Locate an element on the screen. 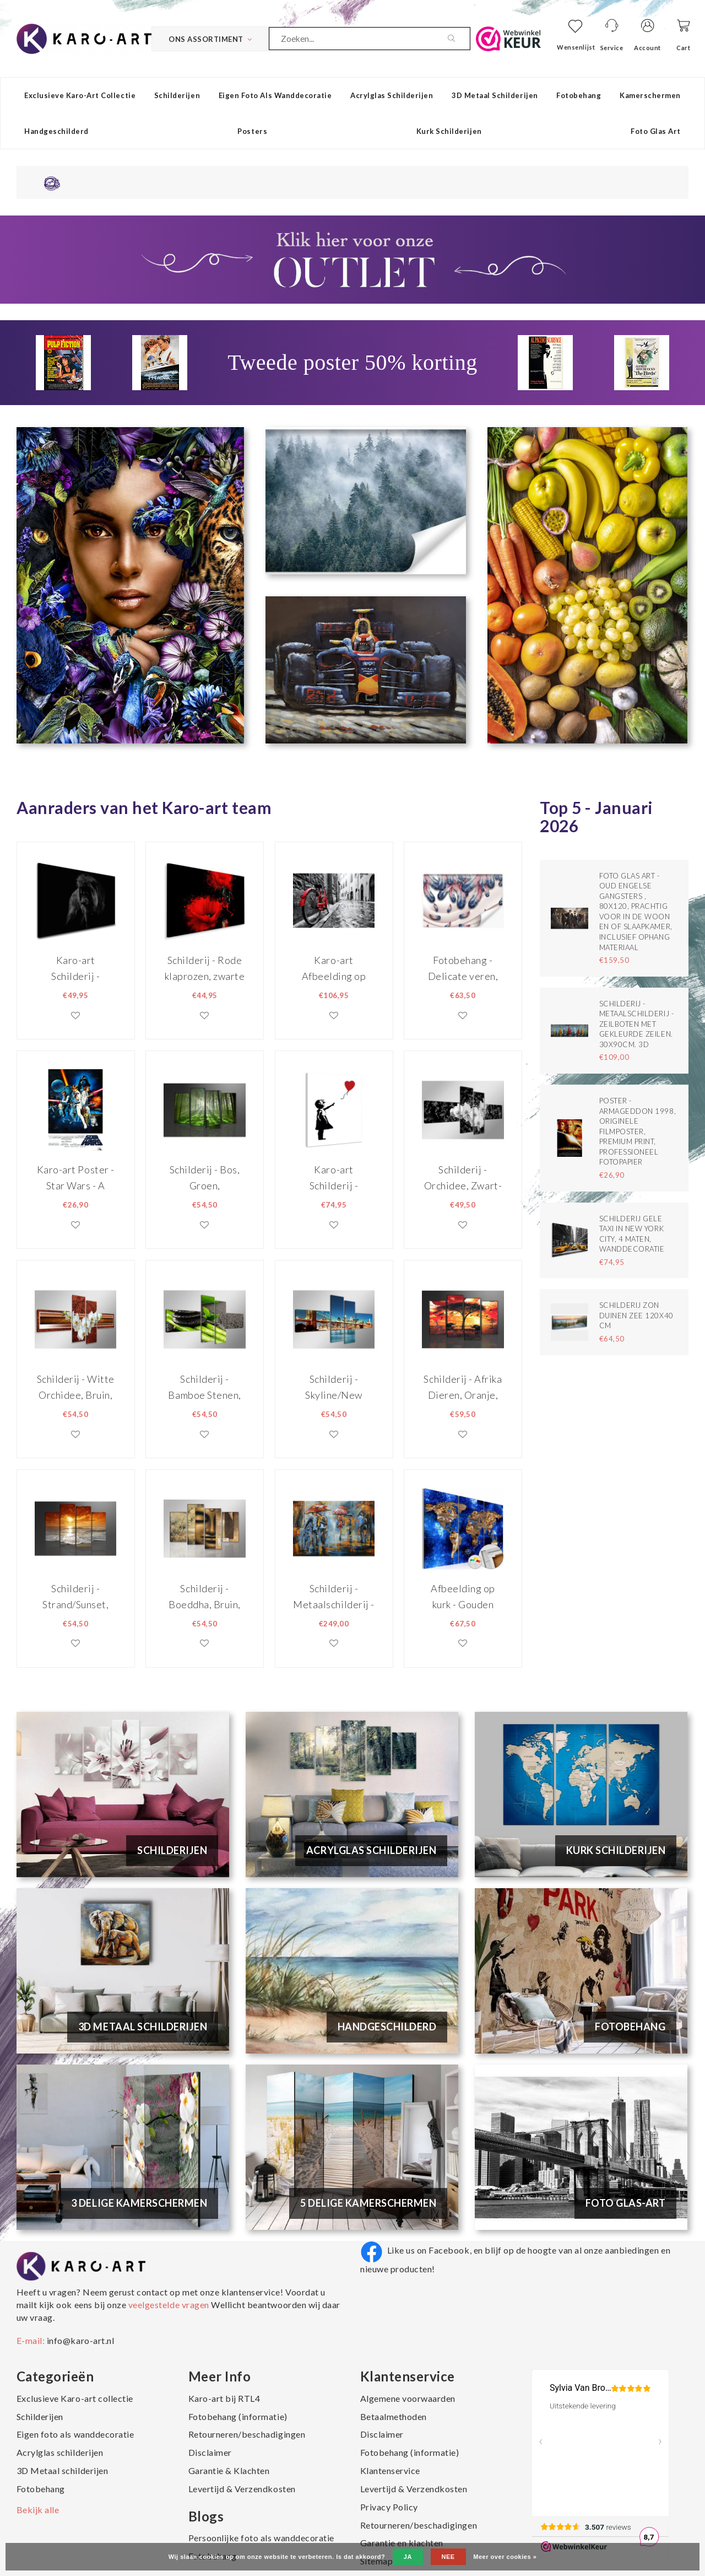  14 dagen niet goed, geld terug garantie is located at coordinates (130, 182).